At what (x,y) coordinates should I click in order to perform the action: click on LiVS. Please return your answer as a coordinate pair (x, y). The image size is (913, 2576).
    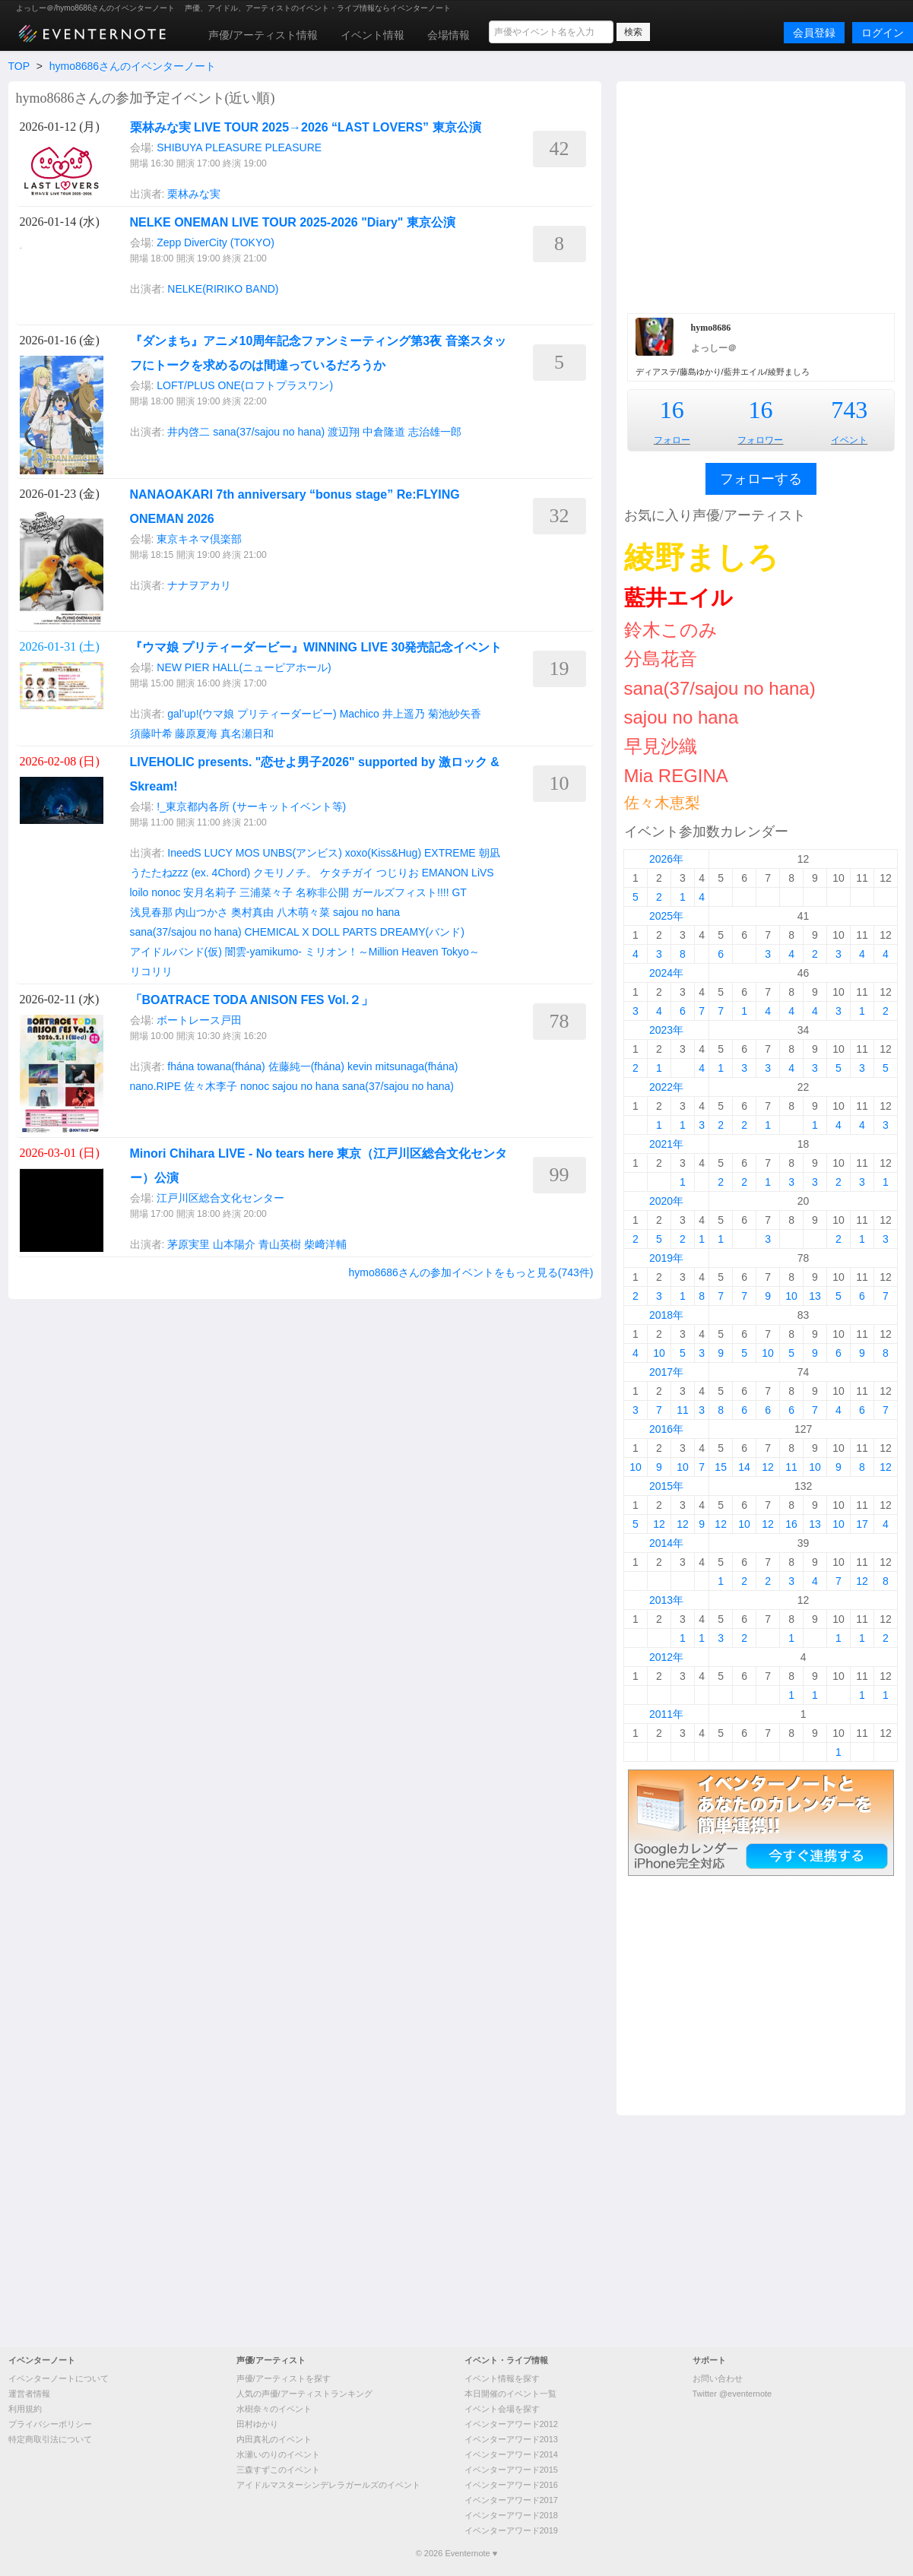
    Looking at the image, I should click on (482, 873).